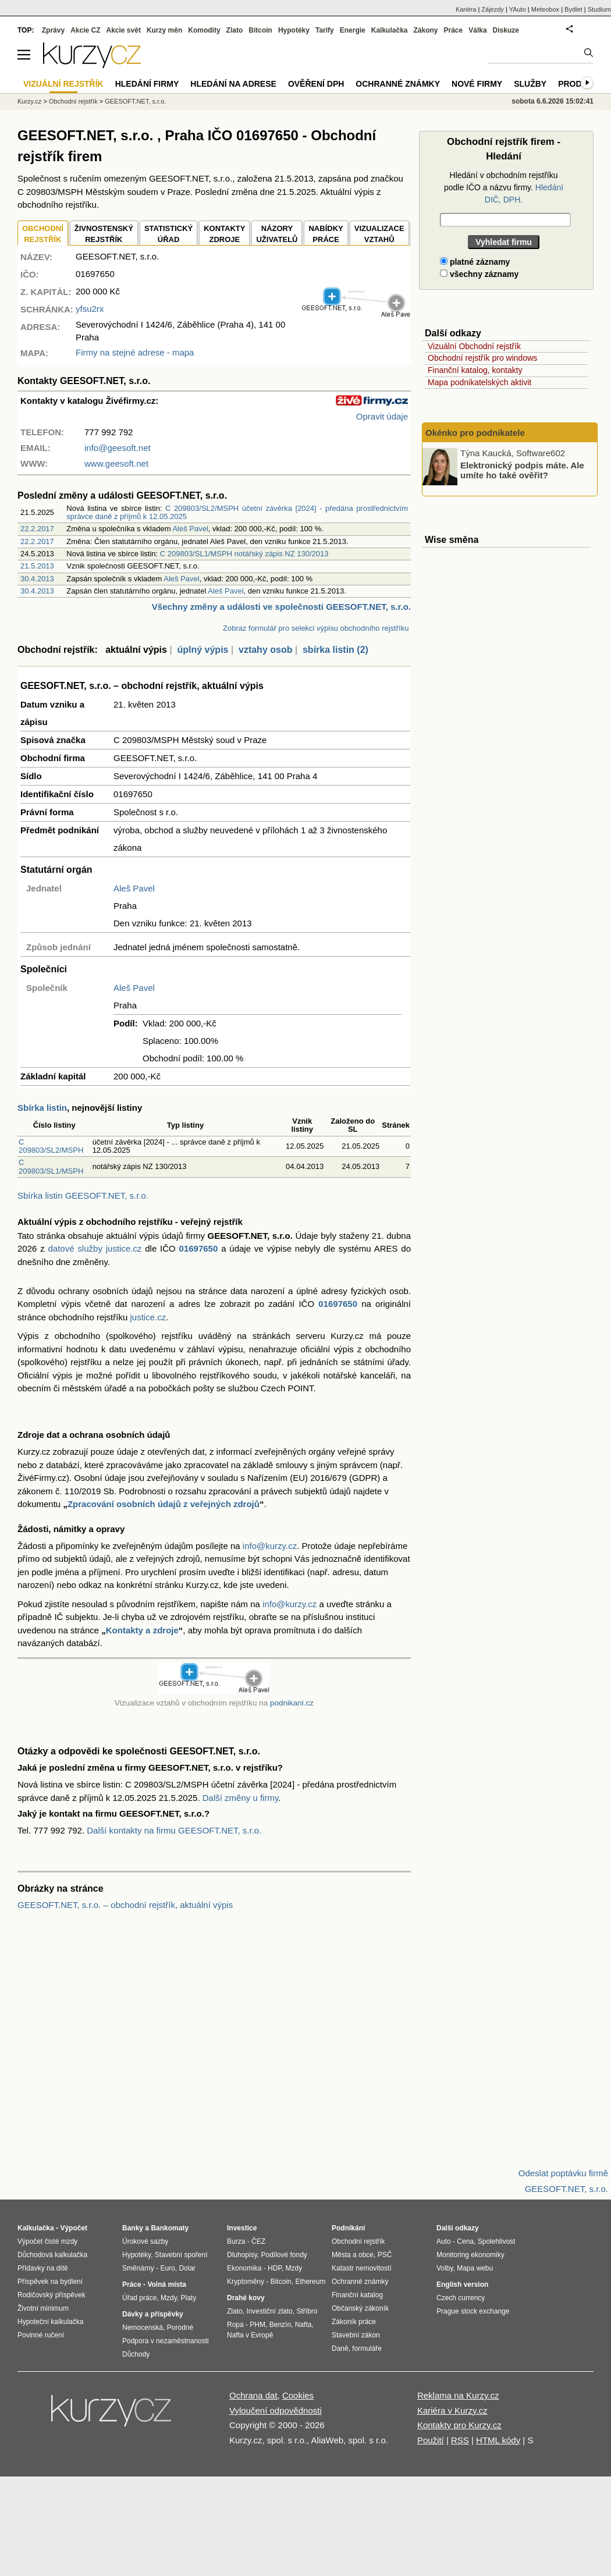 This screenshot has width=611, height=2576. What do you see at coordinates (117, 448) in the screenshot?
I see `info@geesoft.net` at bounding box center [117, 448].